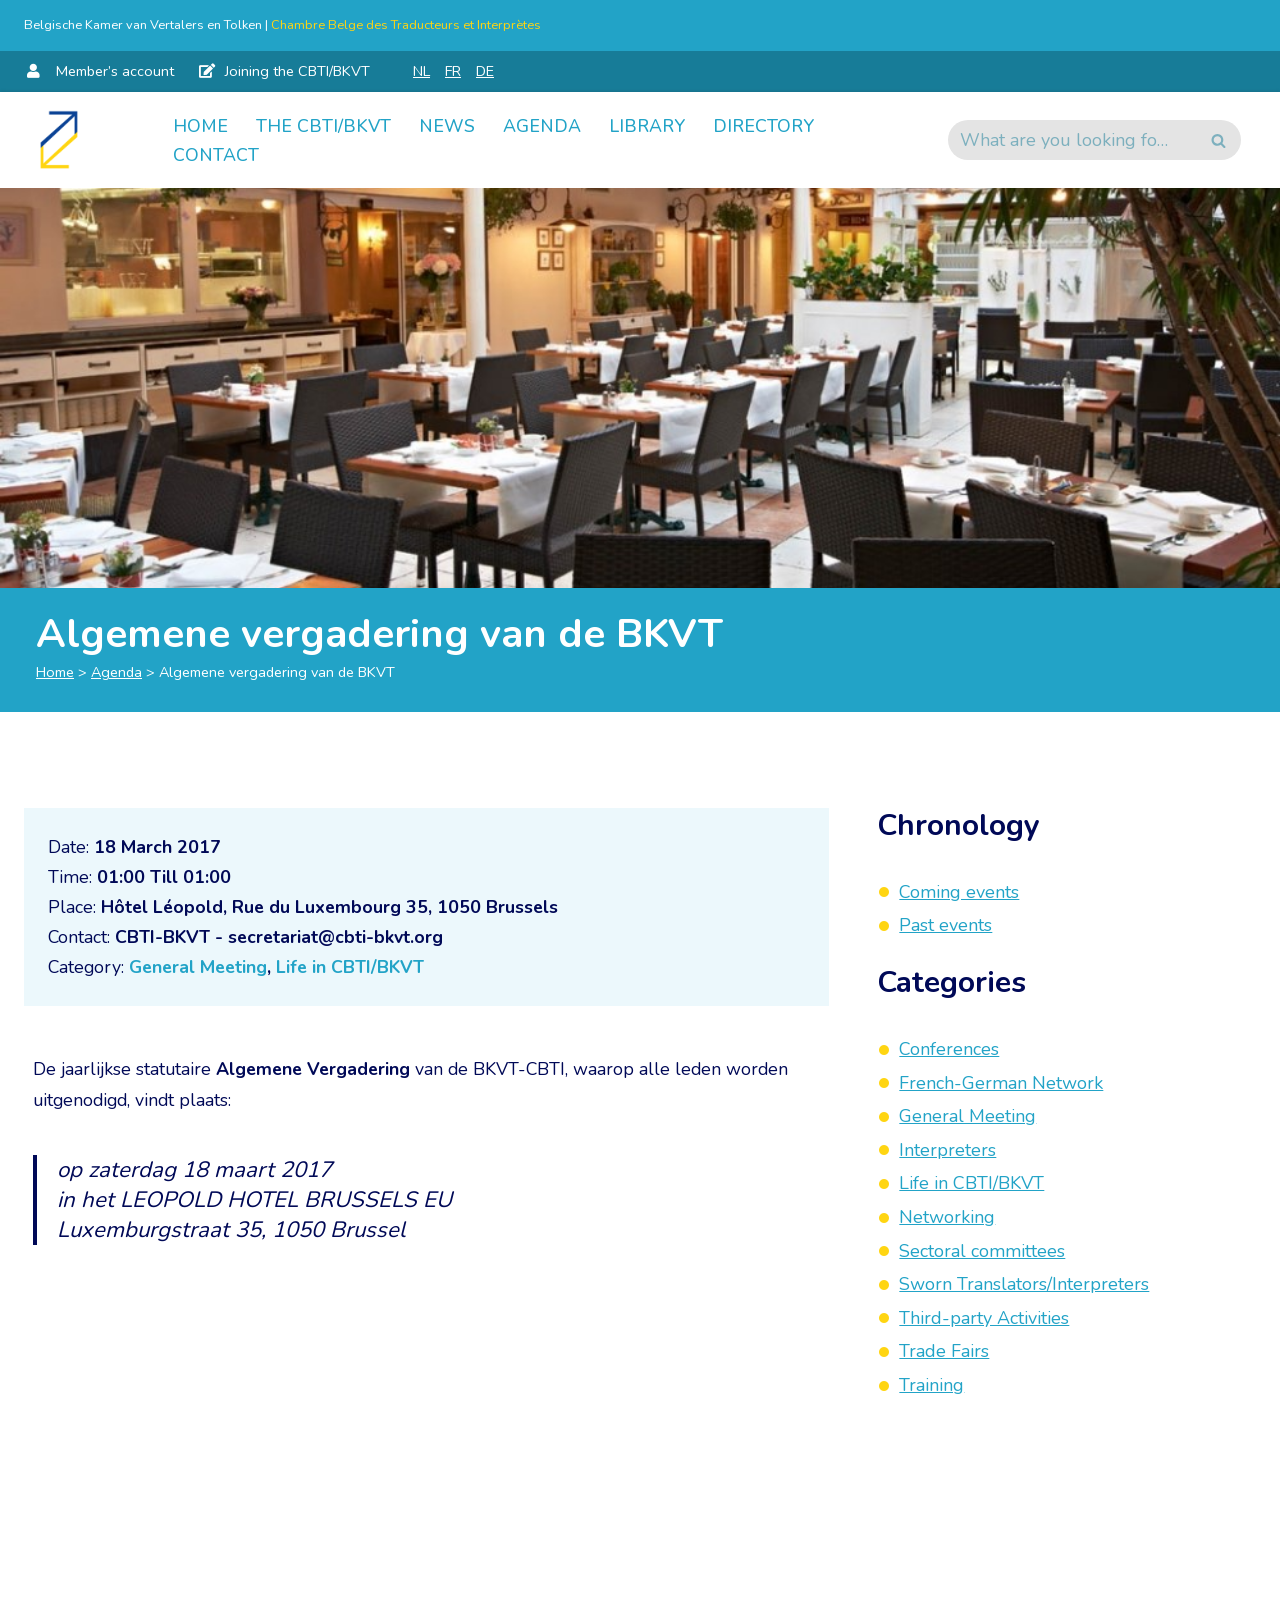  What do you see at coordinates (200, 125) in the screenshot?
I see `Home` at bounding box center [200, 125].